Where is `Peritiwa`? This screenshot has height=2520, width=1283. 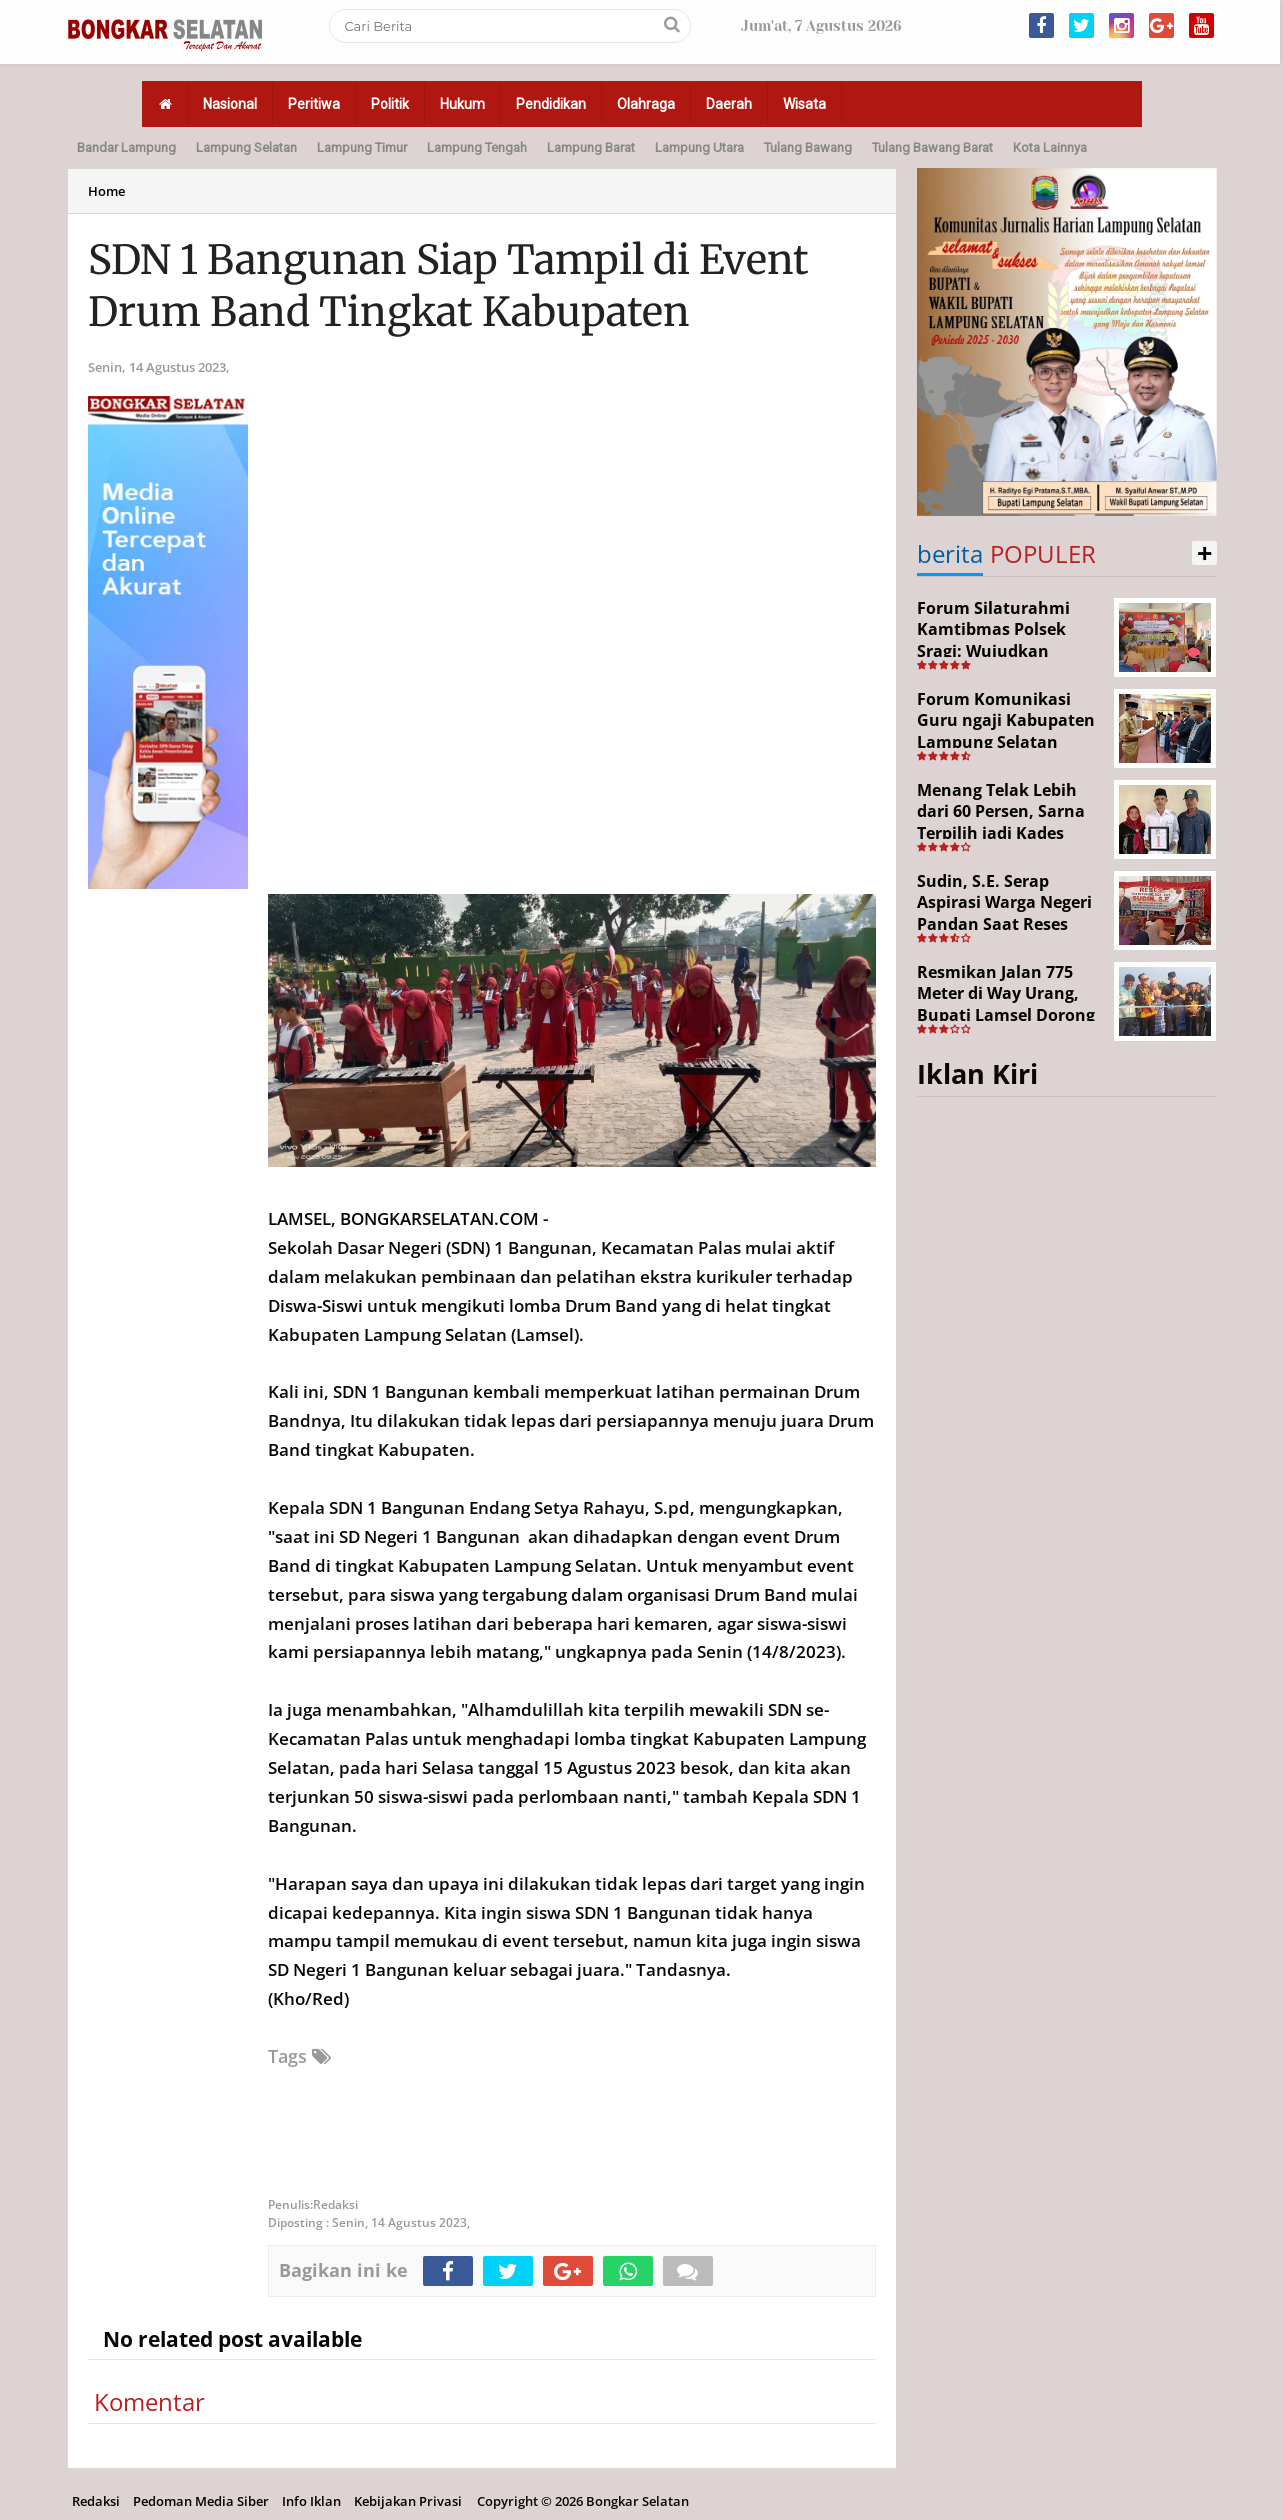
Peritiwa is located at coordinates (314, 104).